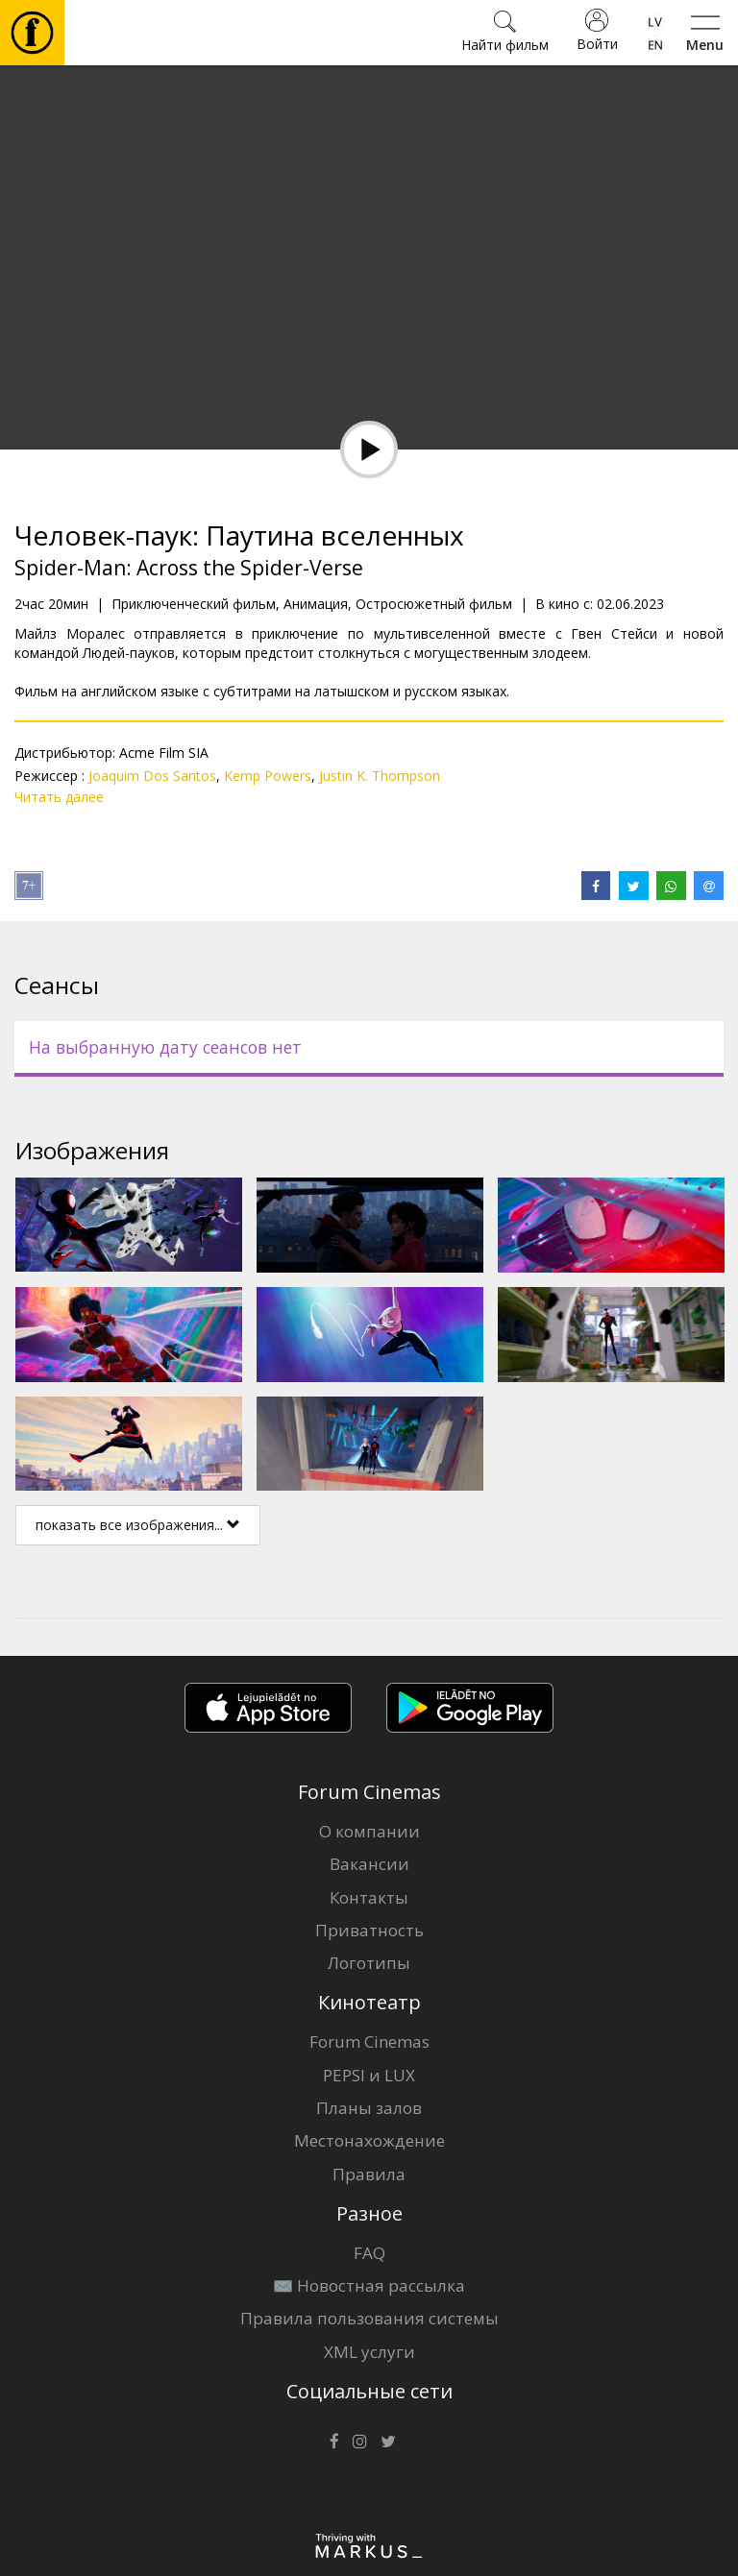 This screenshot has width=738, height=2576. I want to click on Читать далее, so click(59, 797).